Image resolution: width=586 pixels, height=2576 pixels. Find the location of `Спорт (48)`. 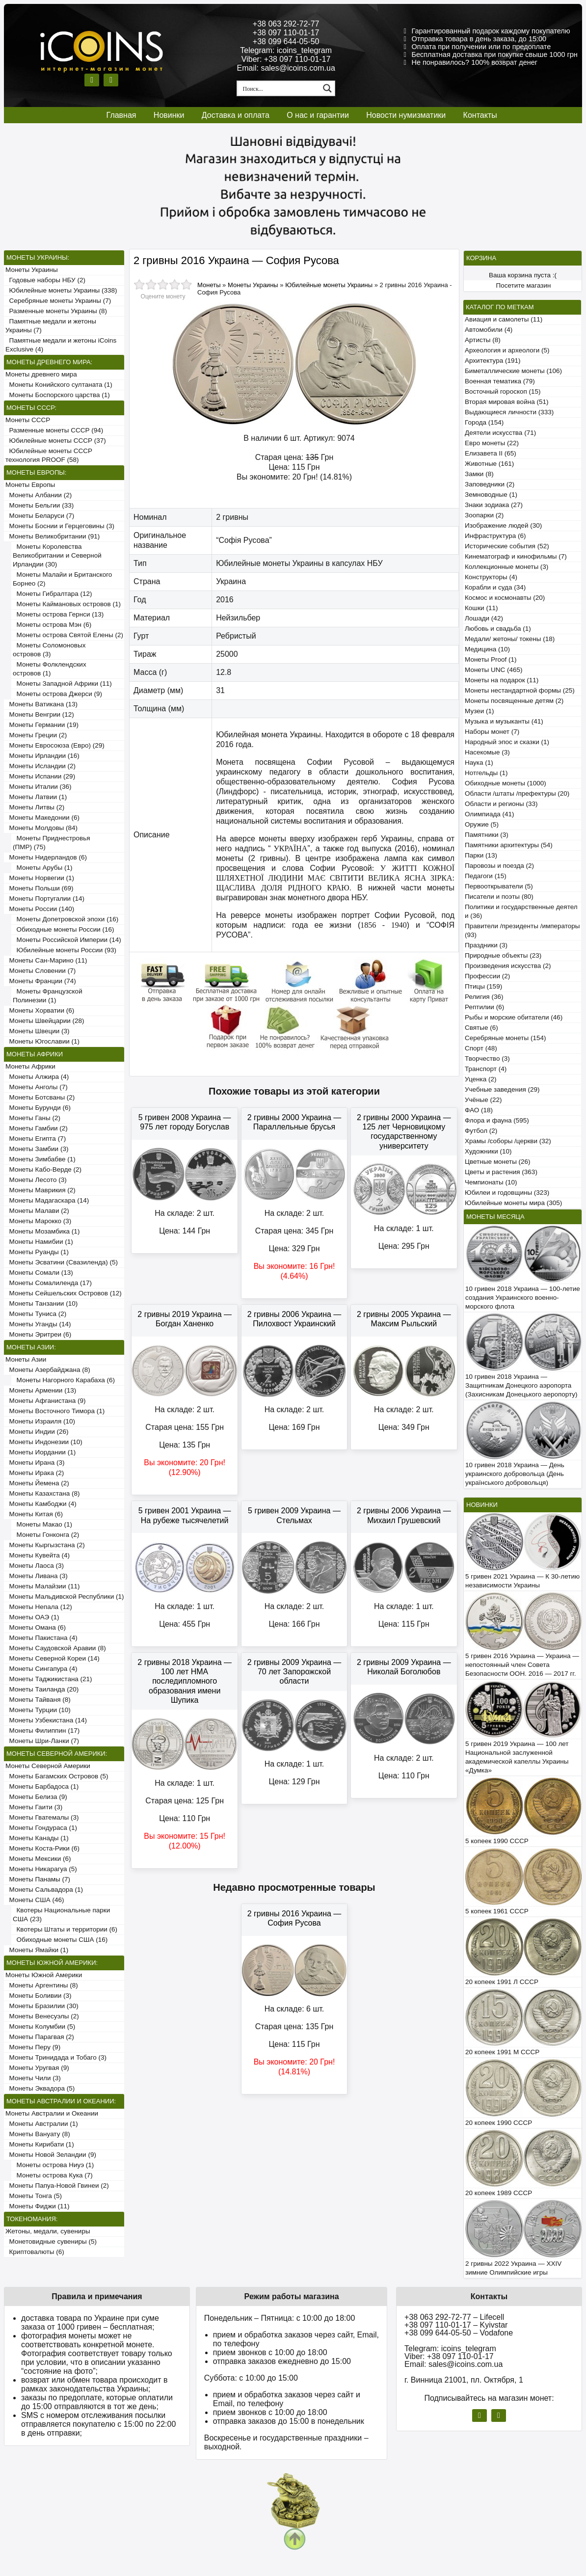

Спорт (48) is located at coordinates (481, 1048).